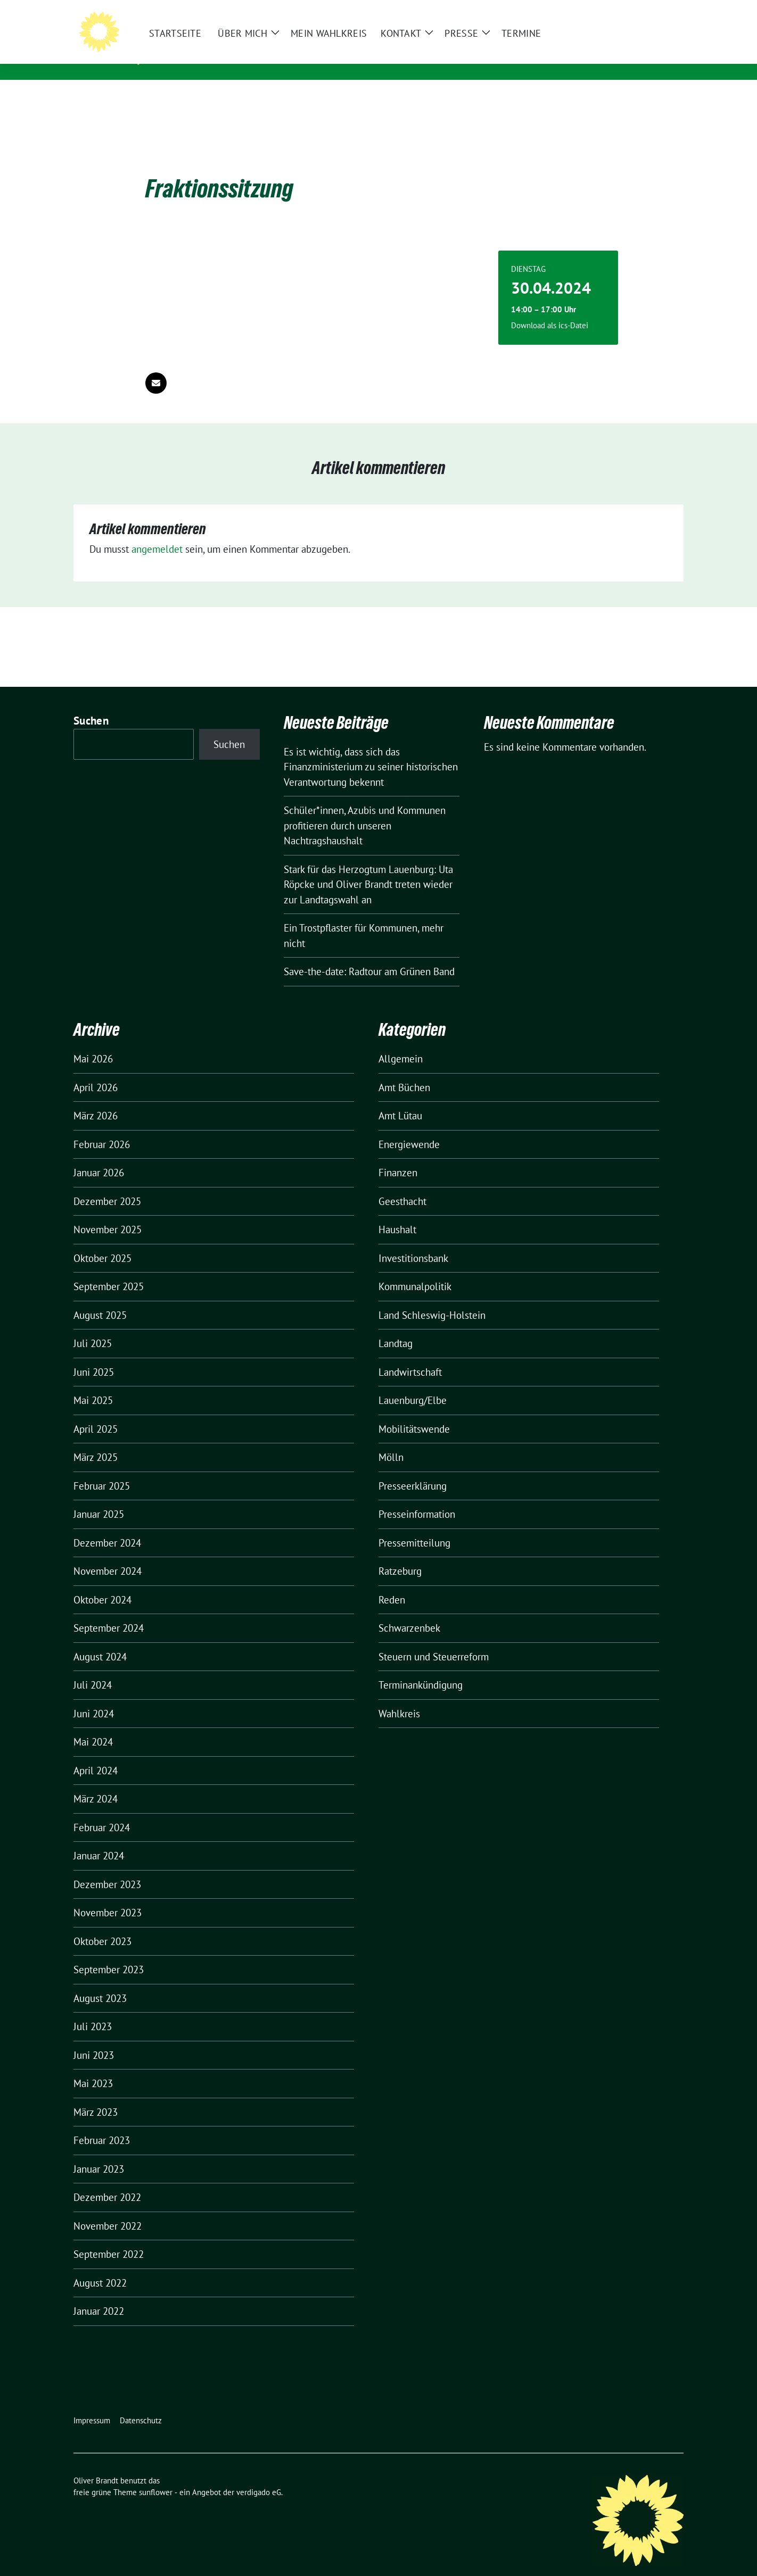 Image resolution: width=757 pixels, height=2576 pixels. I want to click on Oktober 2025, so click(102, 1241).